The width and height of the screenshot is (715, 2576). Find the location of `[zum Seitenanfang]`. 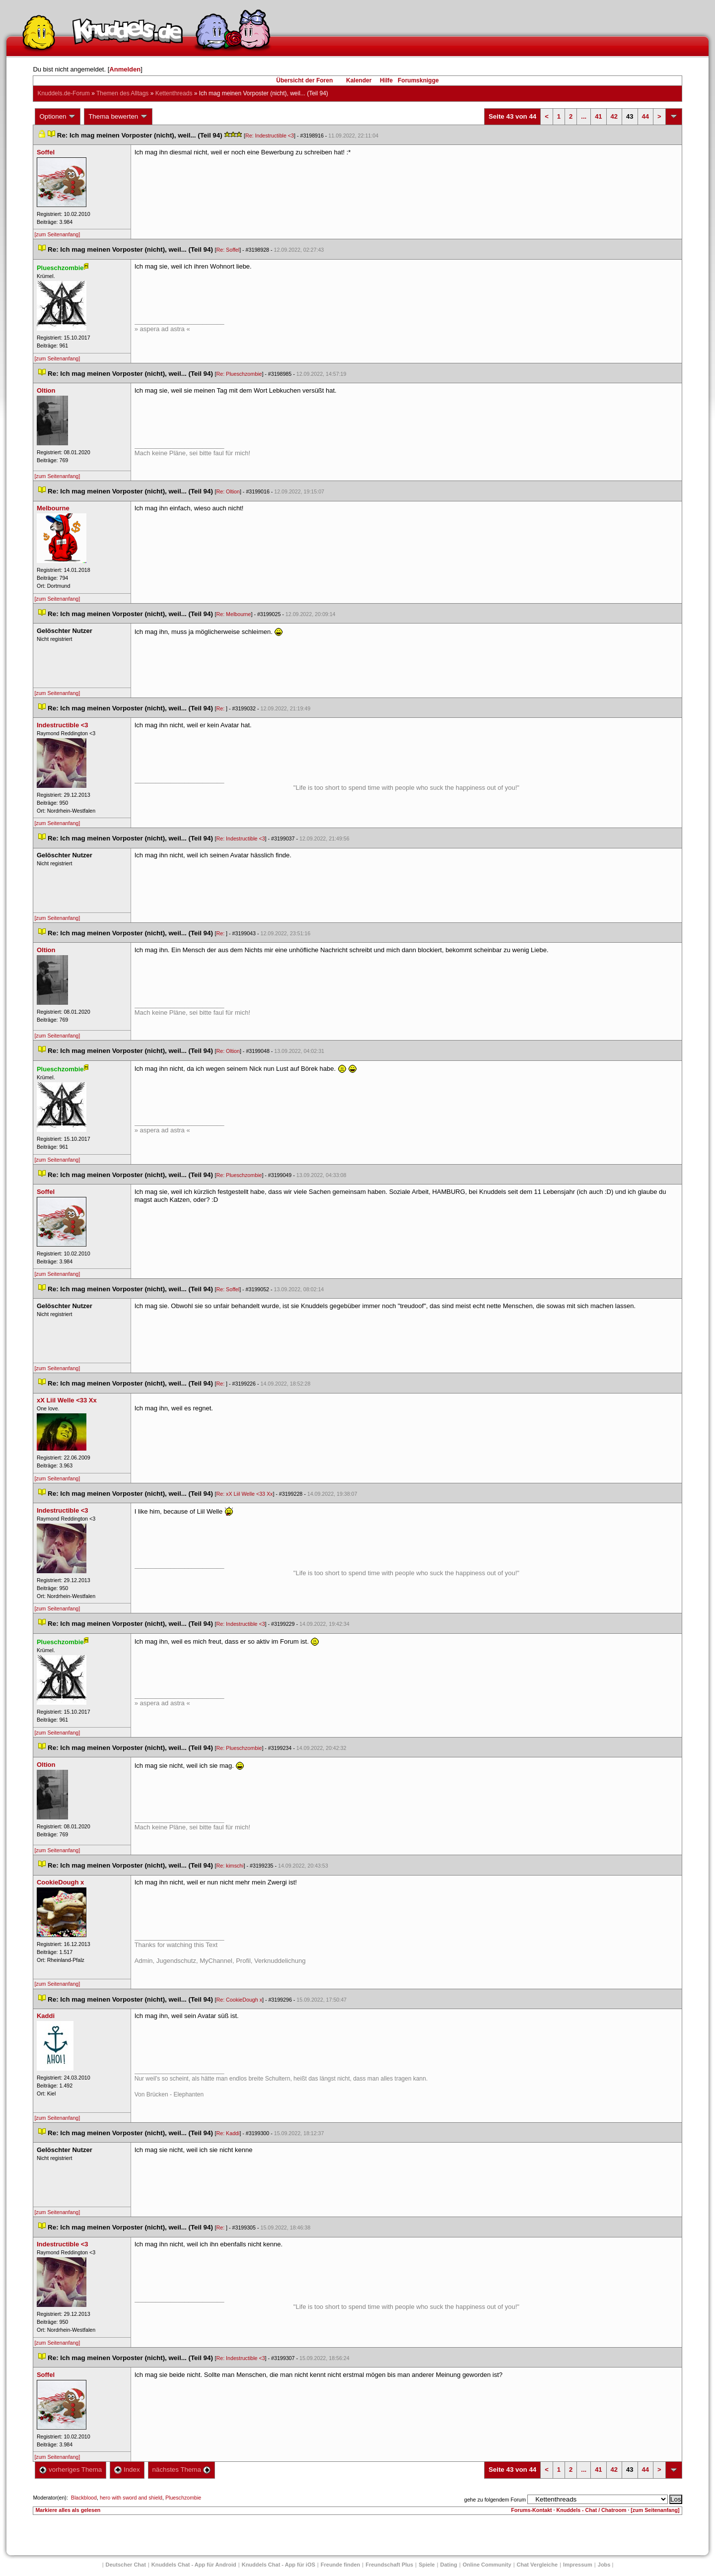

[zum Seitenanfang] is located at coordinates (57, 234).